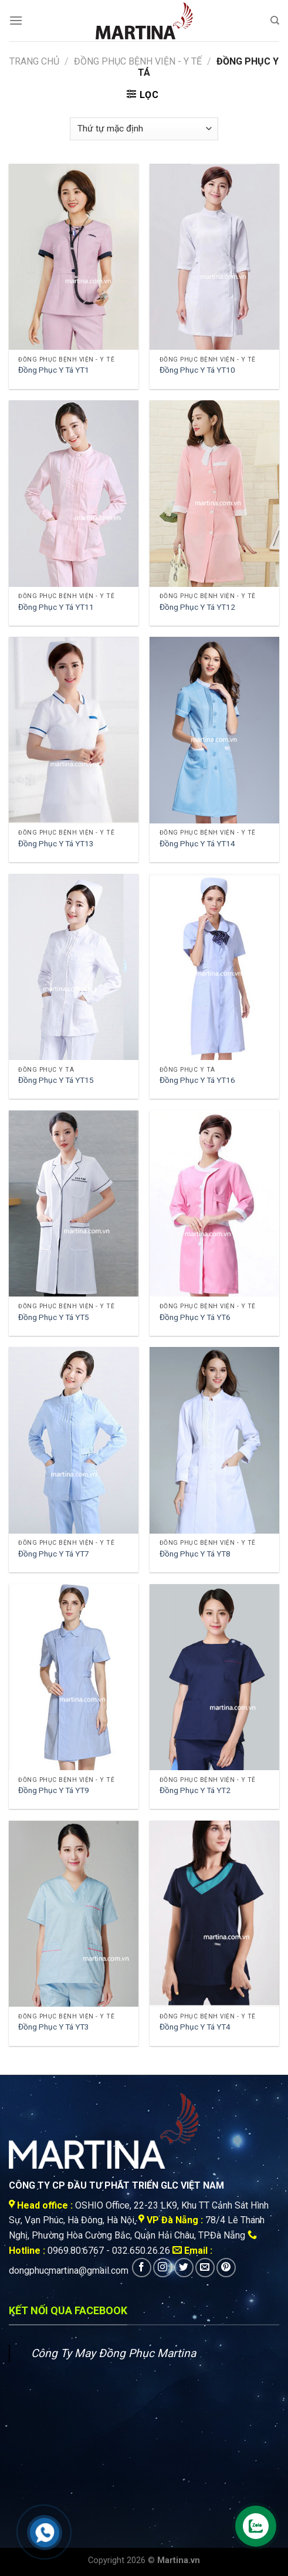 The image size is (288, 2576). What do you see at coordinates (73, 1677) in the screenshot?
I see `[Đồng Phục Y Tá YT9]` at bounding box center [73, 1677].